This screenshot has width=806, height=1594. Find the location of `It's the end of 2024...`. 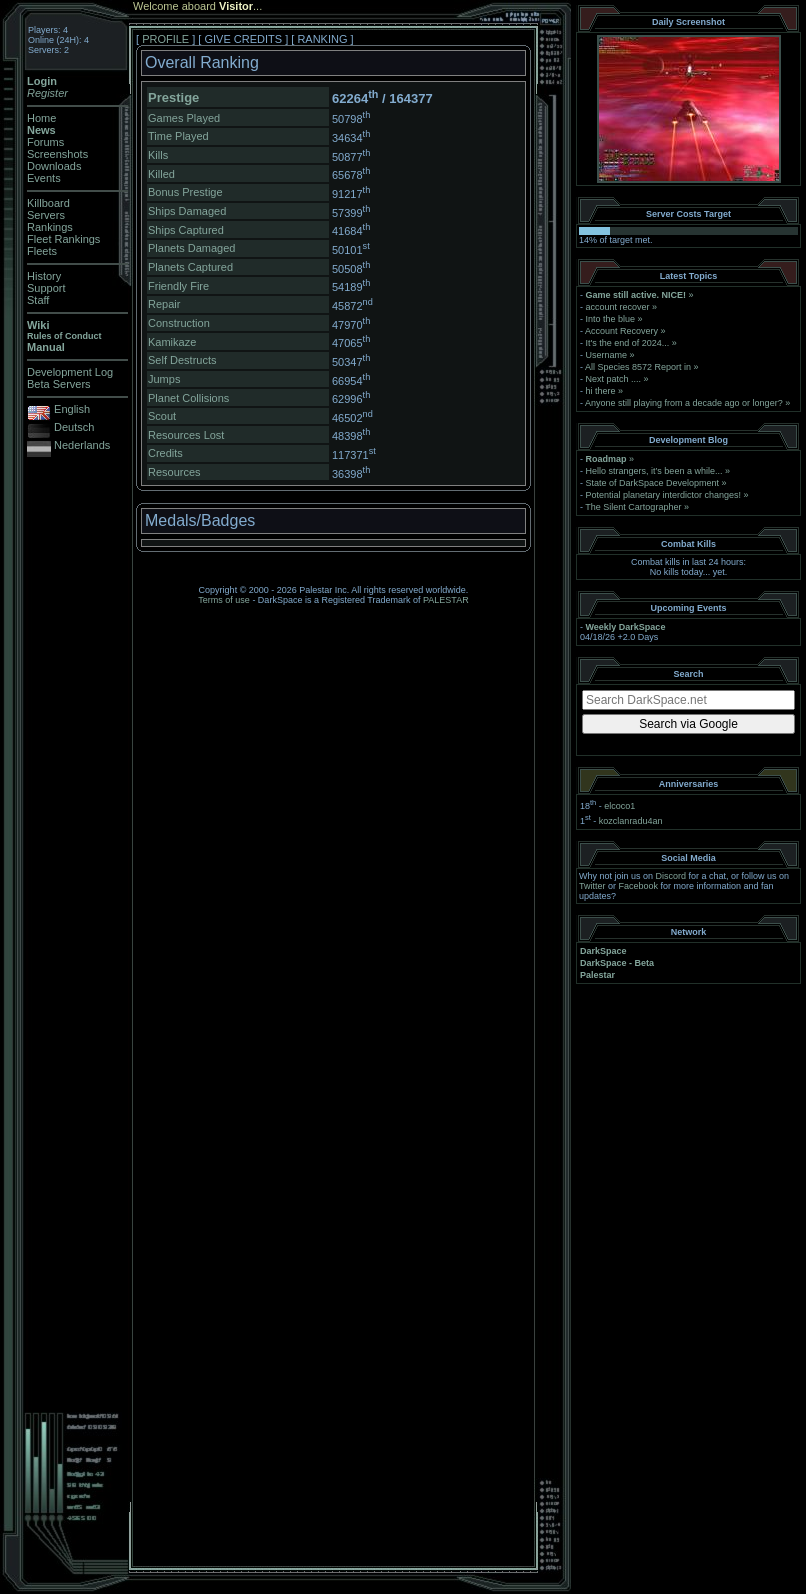

It's the end of 2024... is located at coordinates (628, 343).